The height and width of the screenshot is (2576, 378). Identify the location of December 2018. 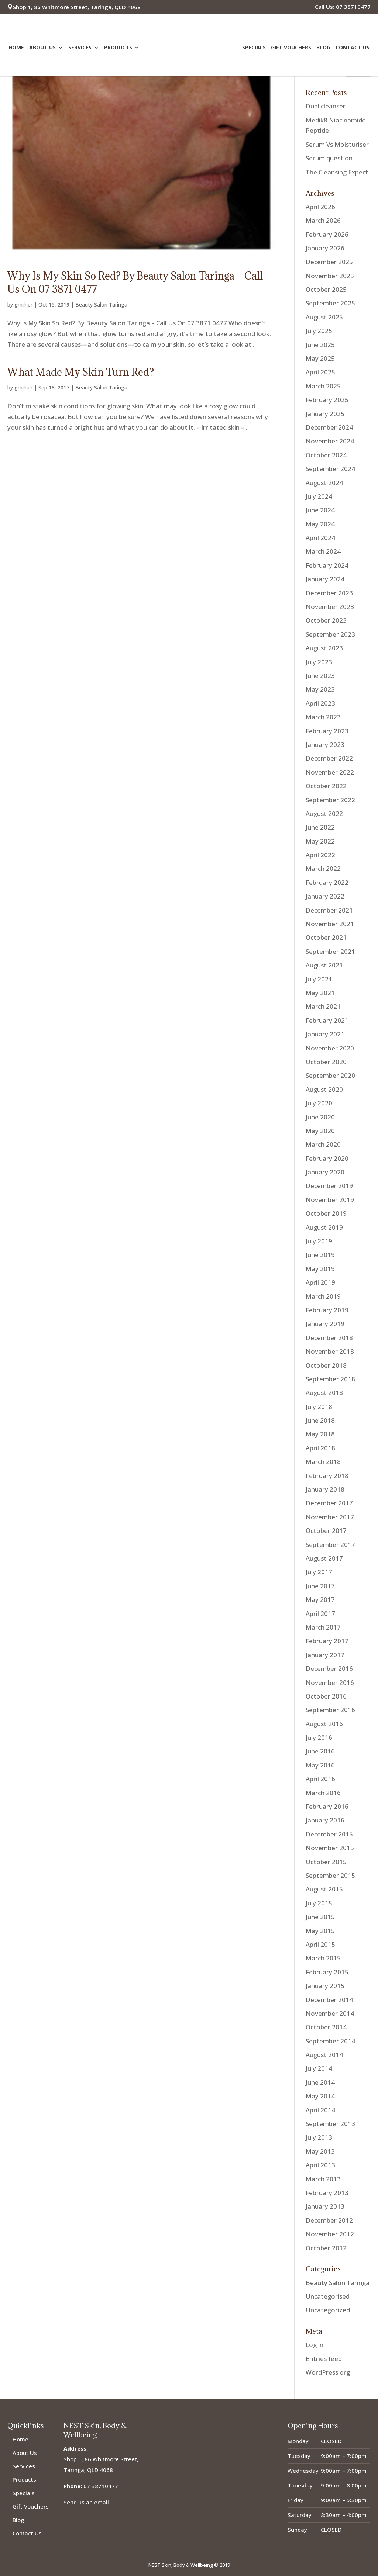
(329, 1337).